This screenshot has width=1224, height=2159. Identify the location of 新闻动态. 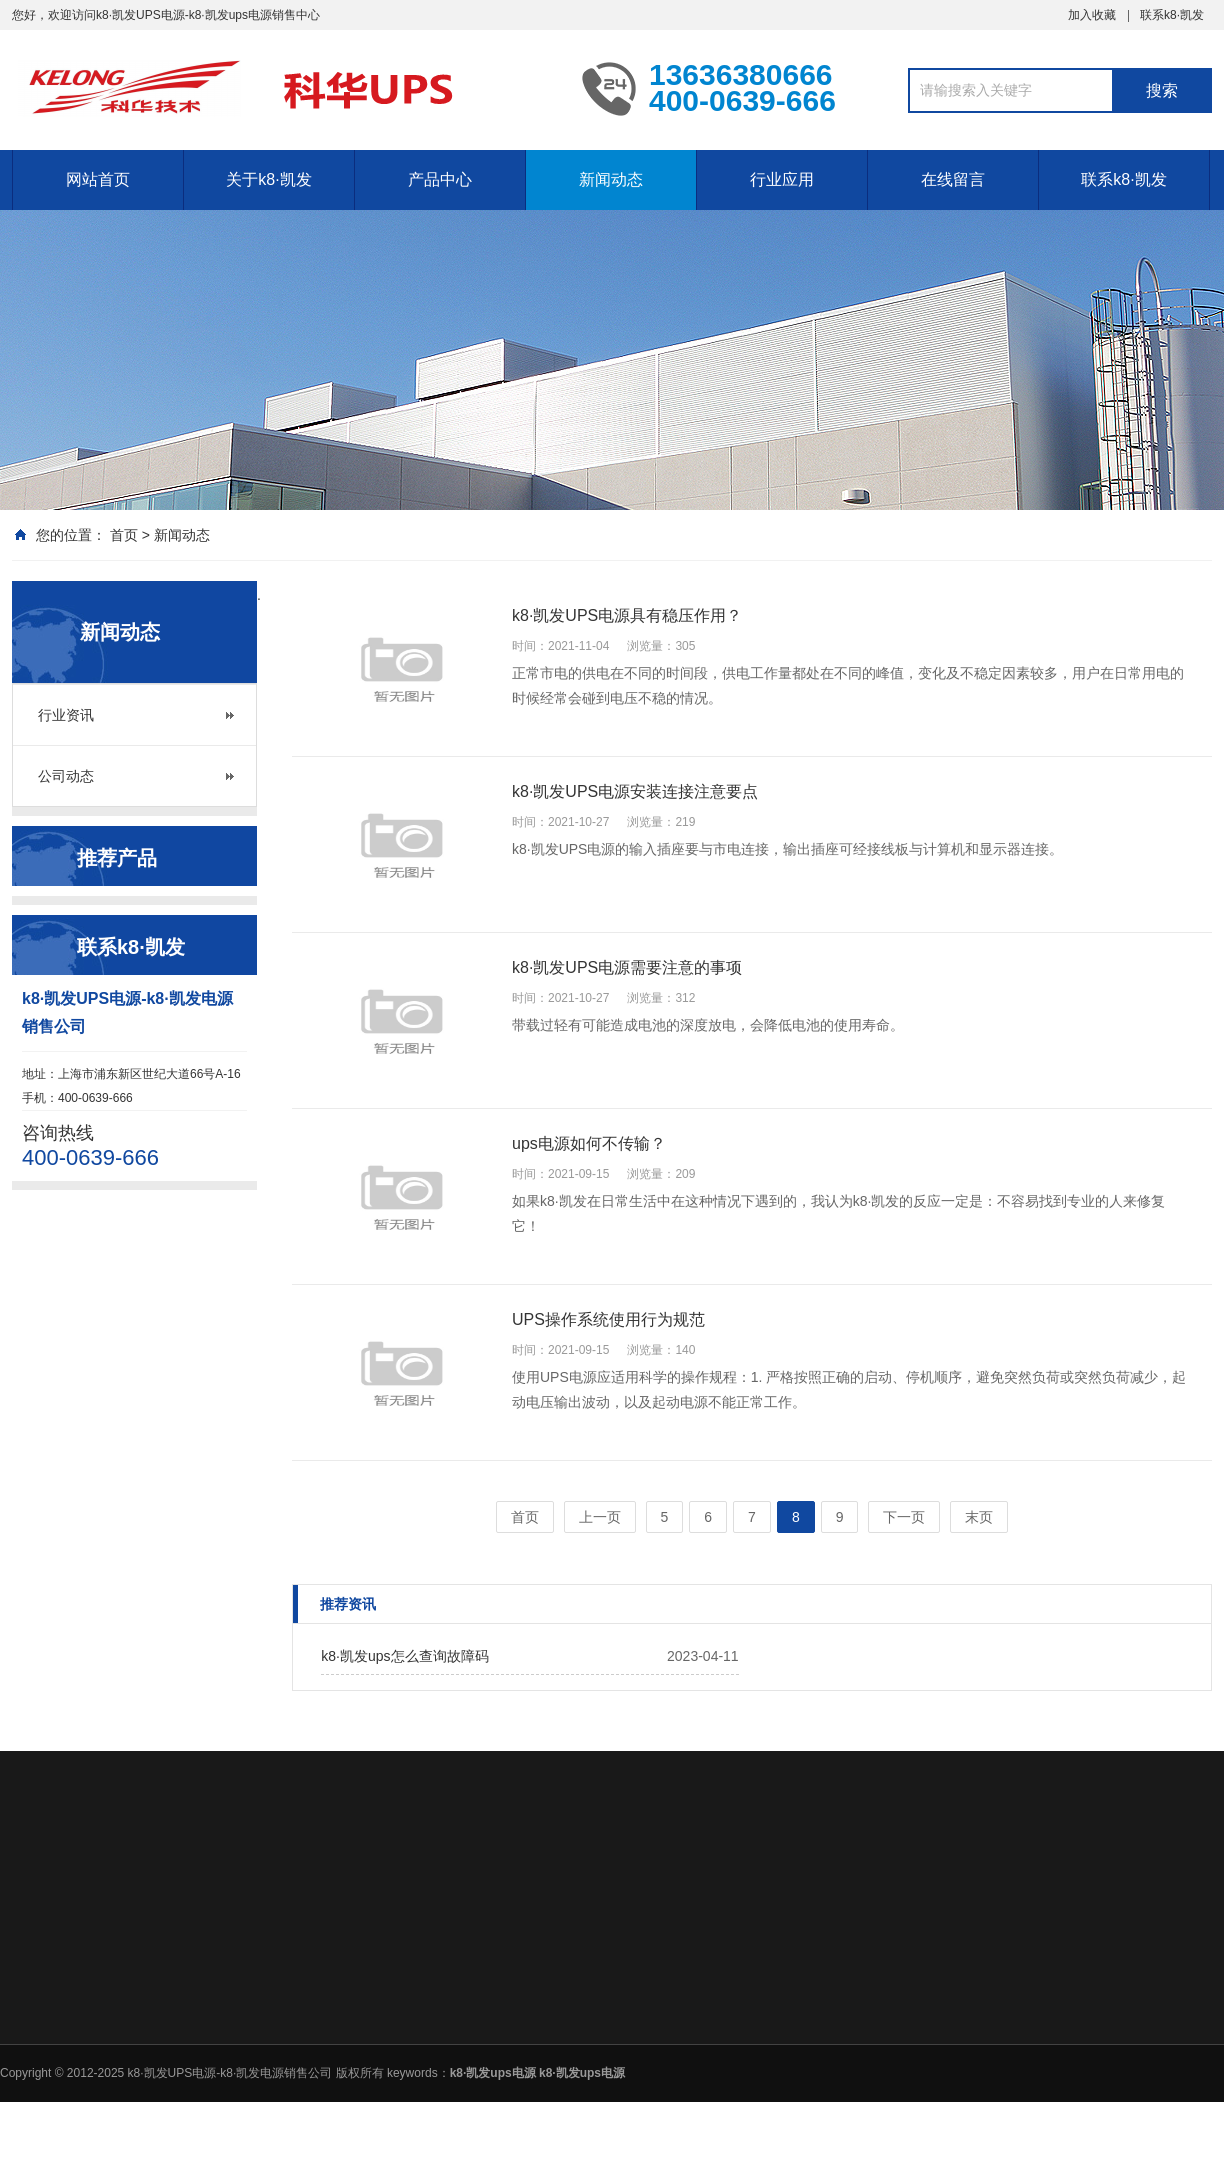
(611, 179).